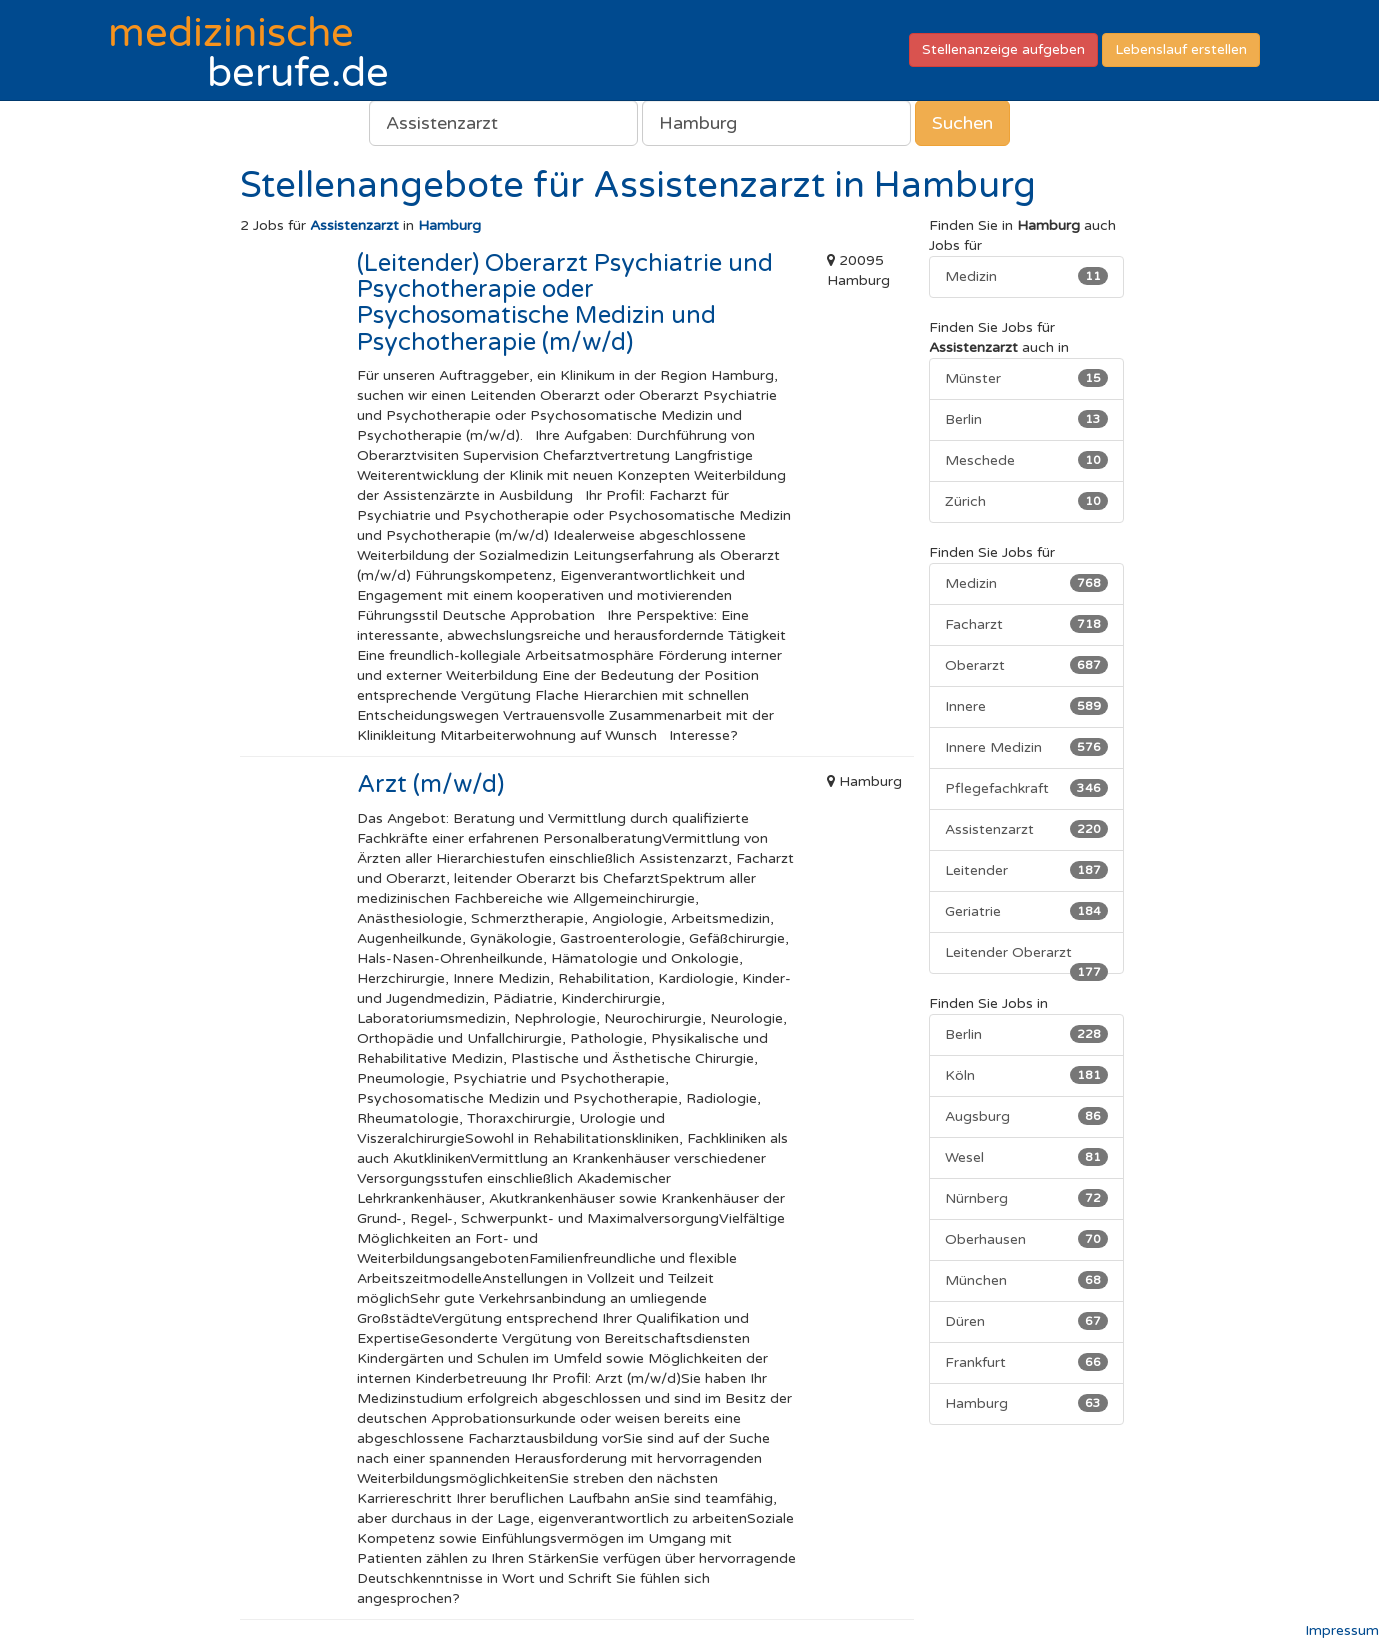 The width and height of the screenshot is (1379, 1641). What do you see at coordinates (1003, 49) in the screenshot?
I see `Stellenanzeige aufgeben` at bounding box center [1003, 49].